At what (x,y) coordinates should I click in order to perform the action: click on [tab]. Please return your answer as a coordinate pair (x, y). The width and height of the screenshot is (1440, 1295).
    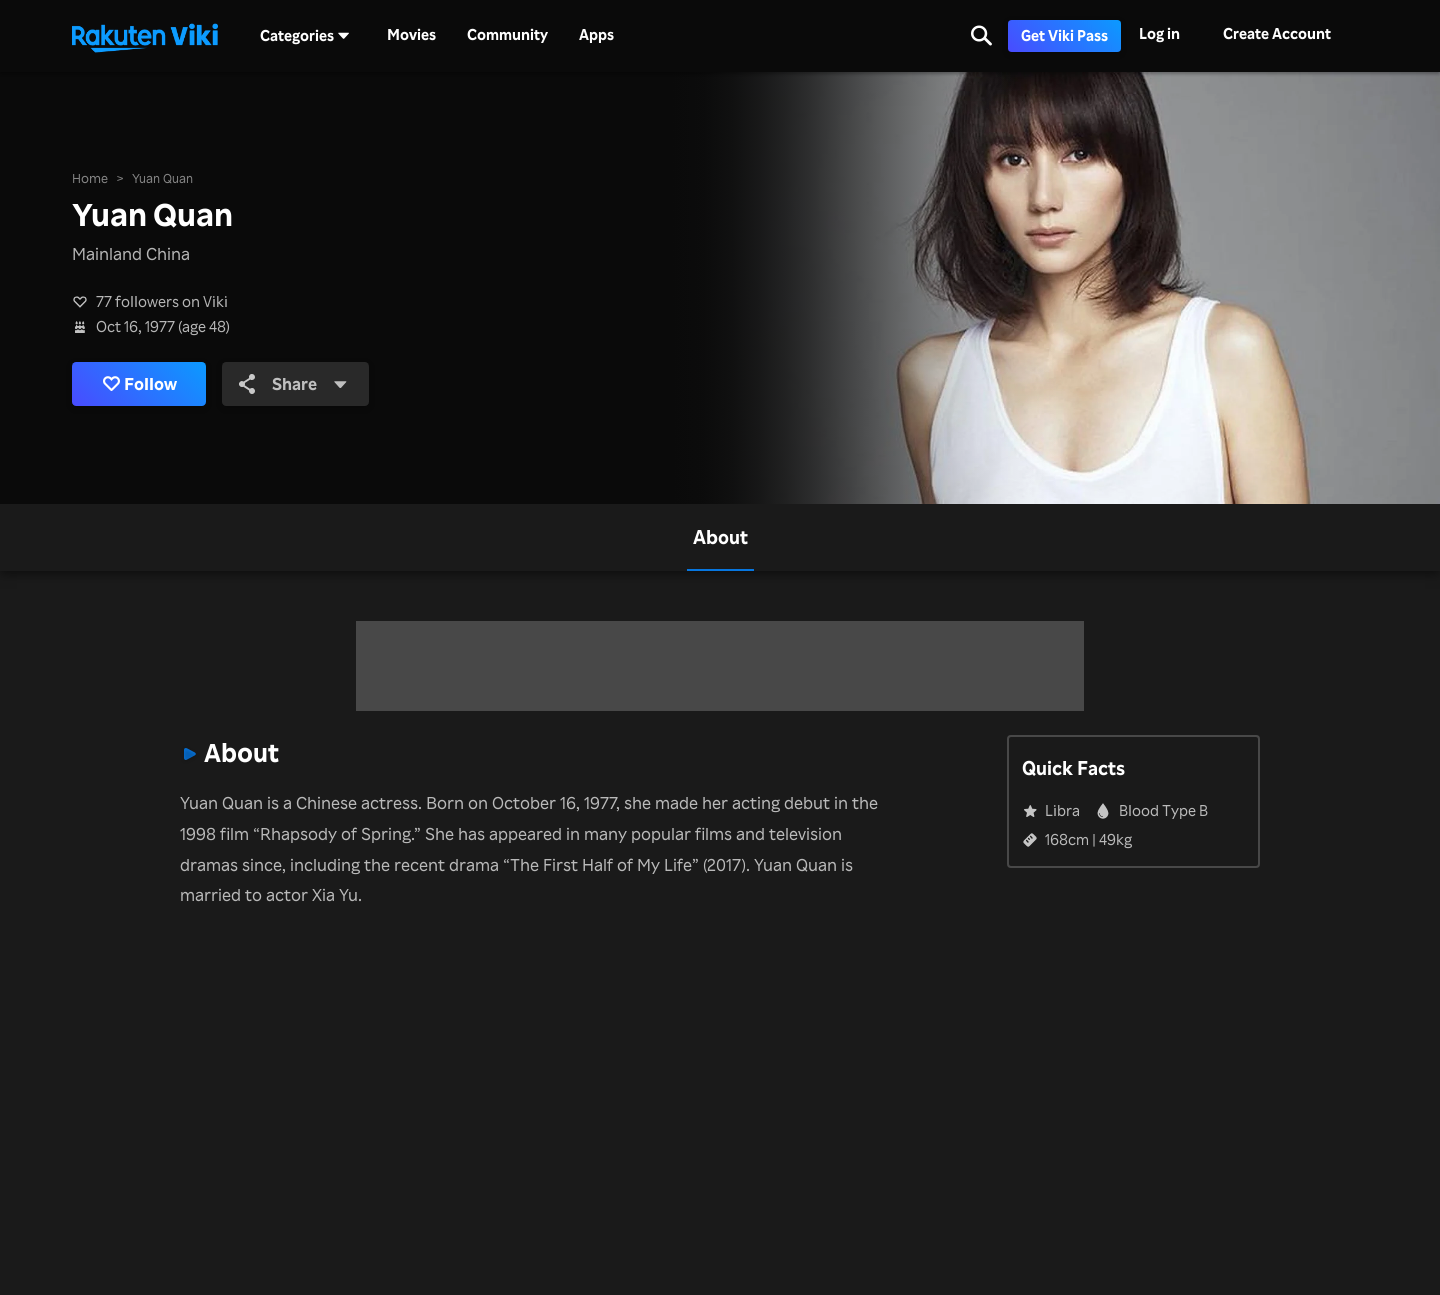
    Looking at the image, I should click on (720, 537).